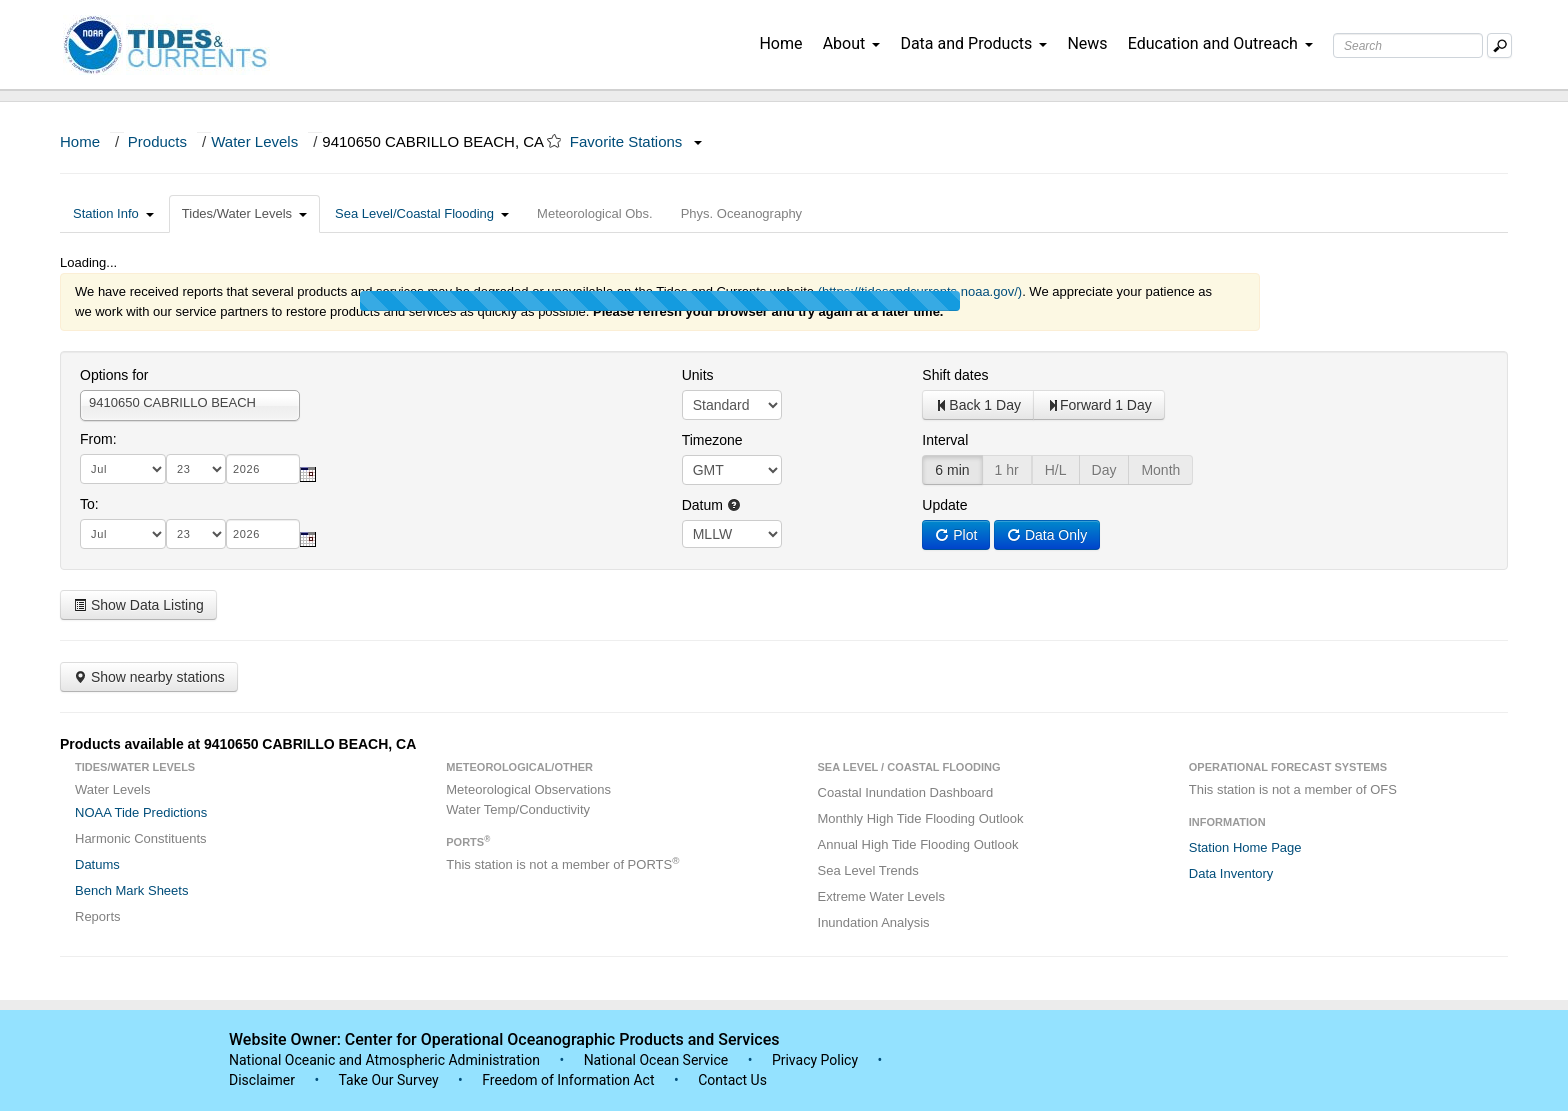 This screenshot has width=1568, height=1111. I want to click on Data Inventory, so click(1231, 873).